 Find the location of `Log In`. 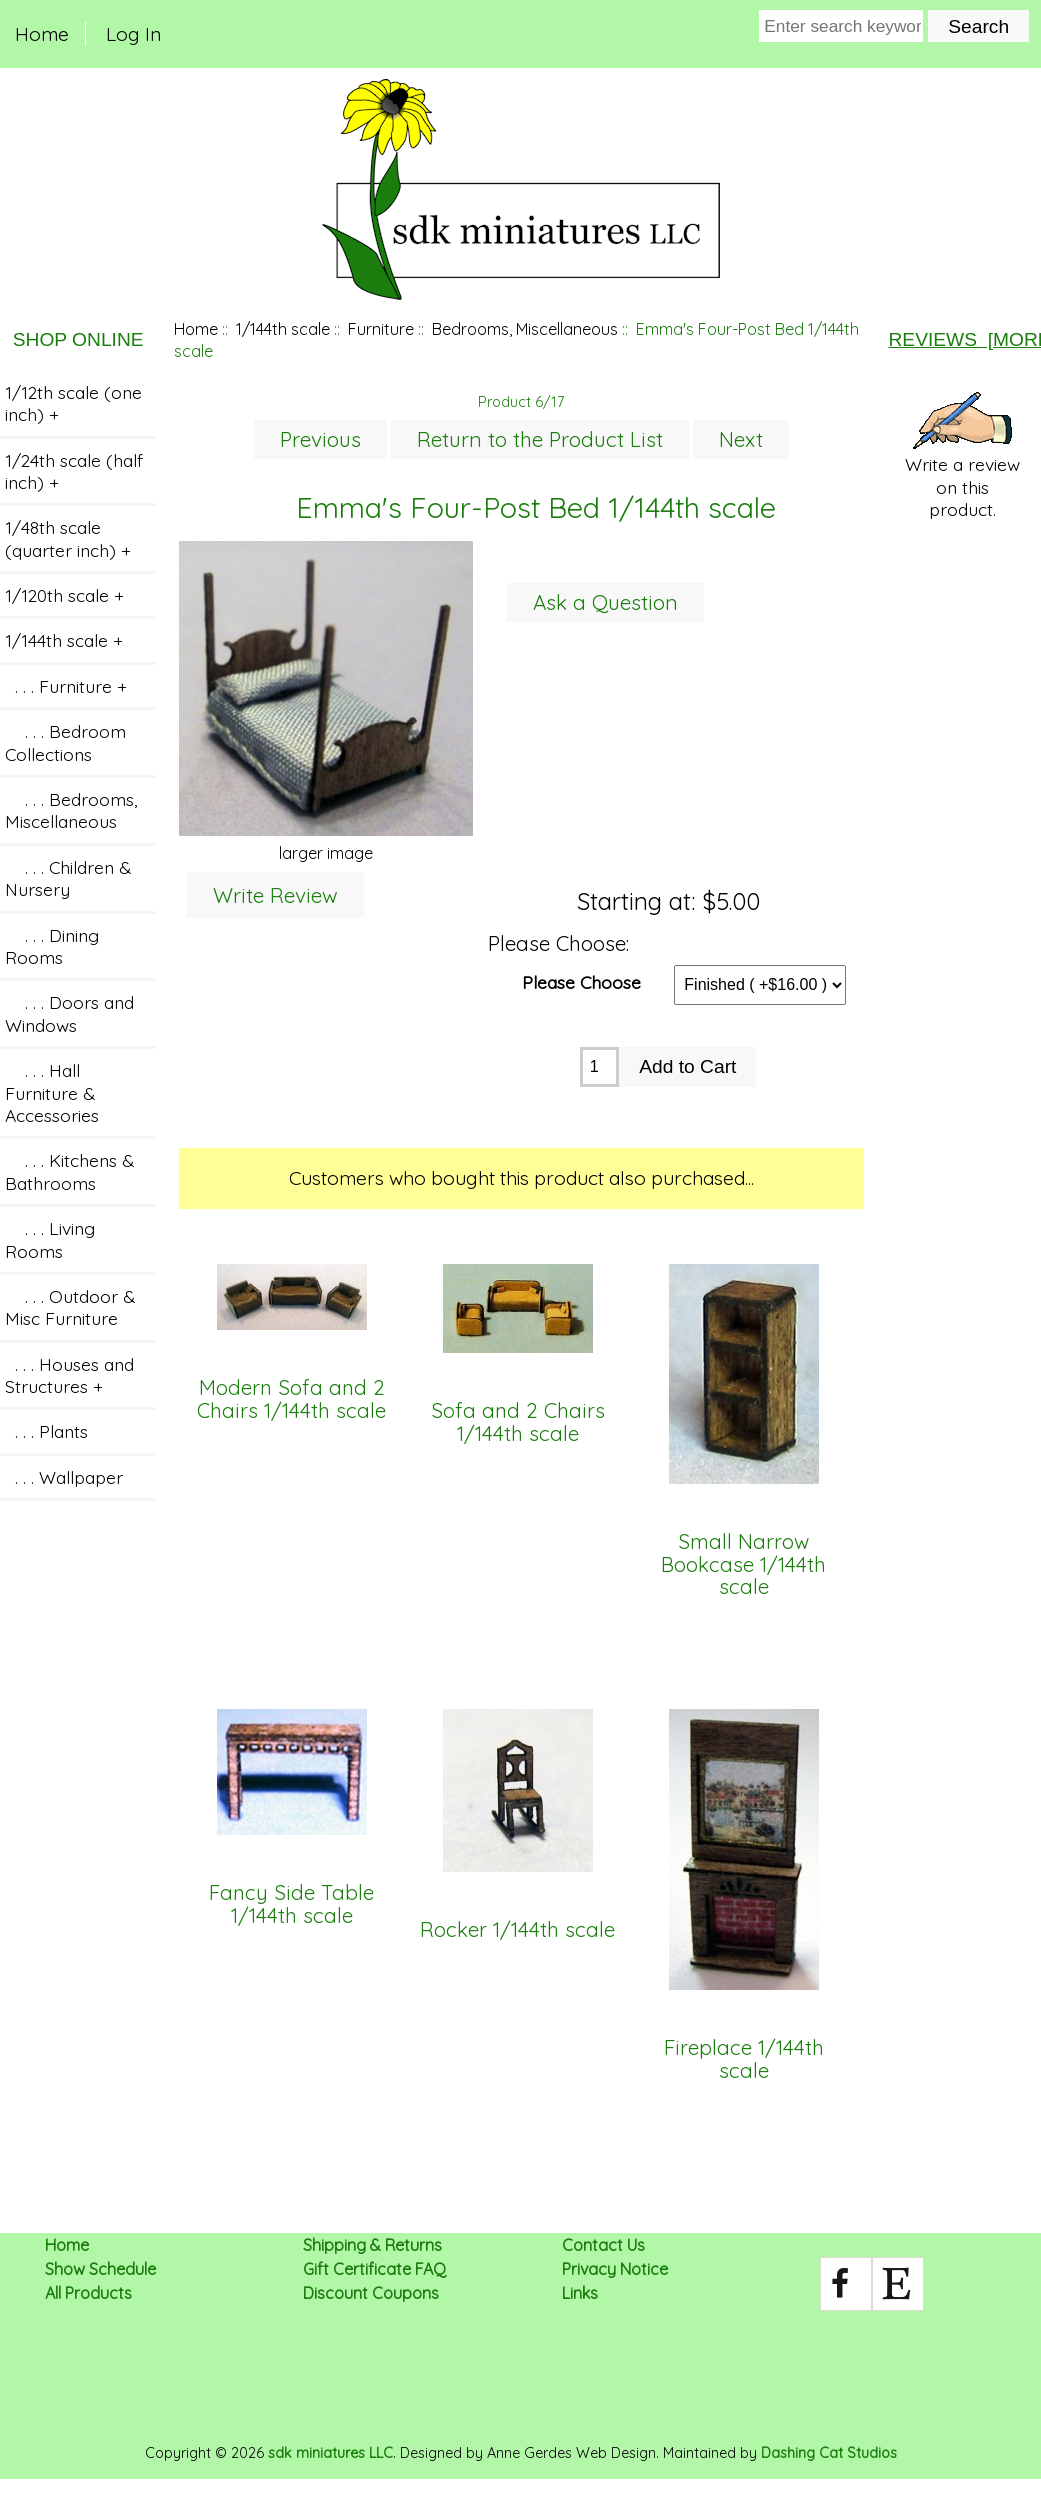

Log In is located at coordinates (133, 34).